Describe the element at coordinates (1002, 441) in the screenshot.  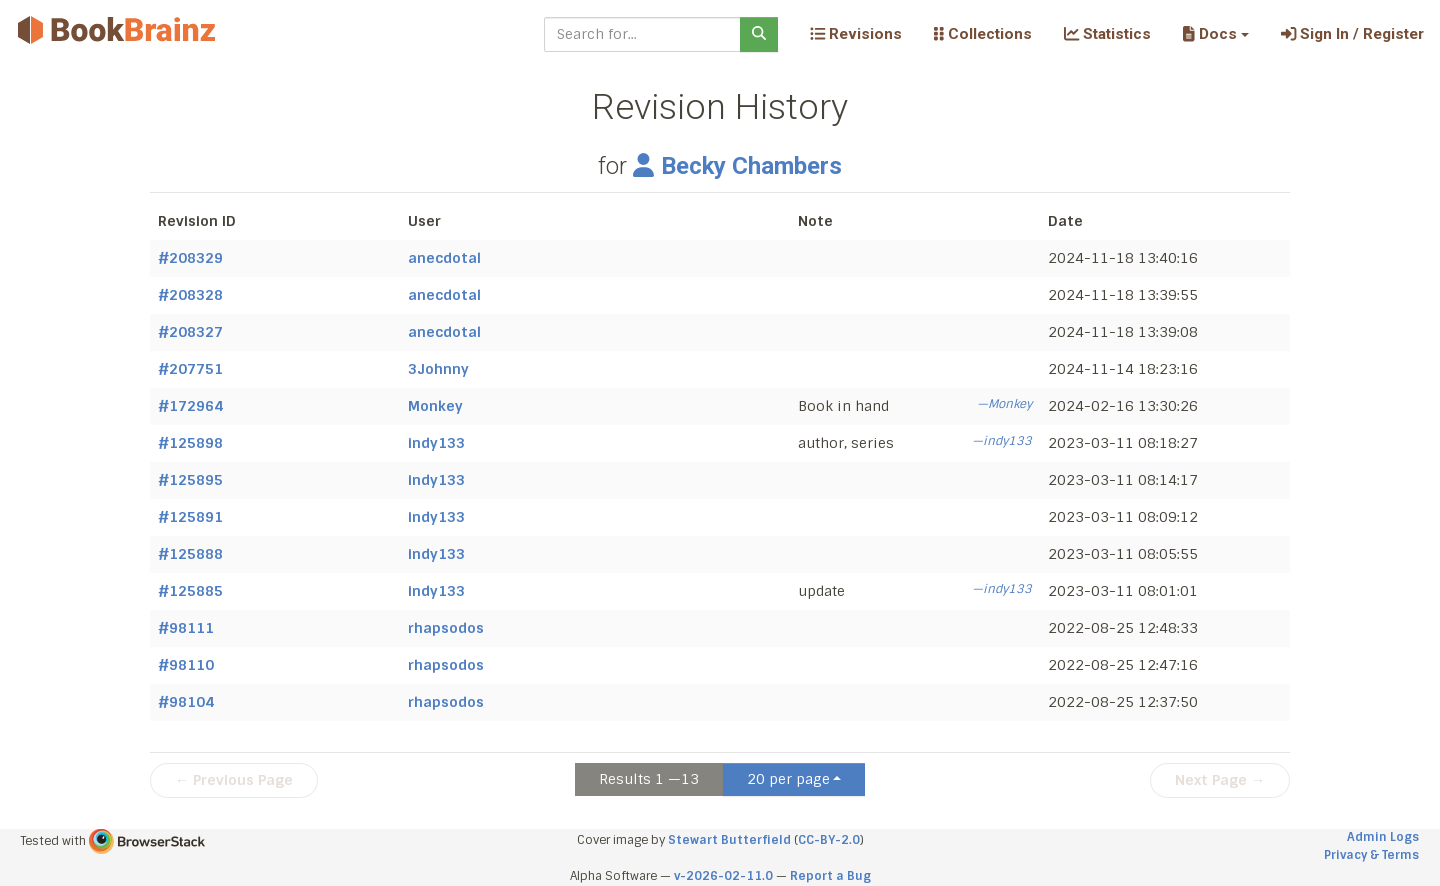
I see `—indy133` at that location.